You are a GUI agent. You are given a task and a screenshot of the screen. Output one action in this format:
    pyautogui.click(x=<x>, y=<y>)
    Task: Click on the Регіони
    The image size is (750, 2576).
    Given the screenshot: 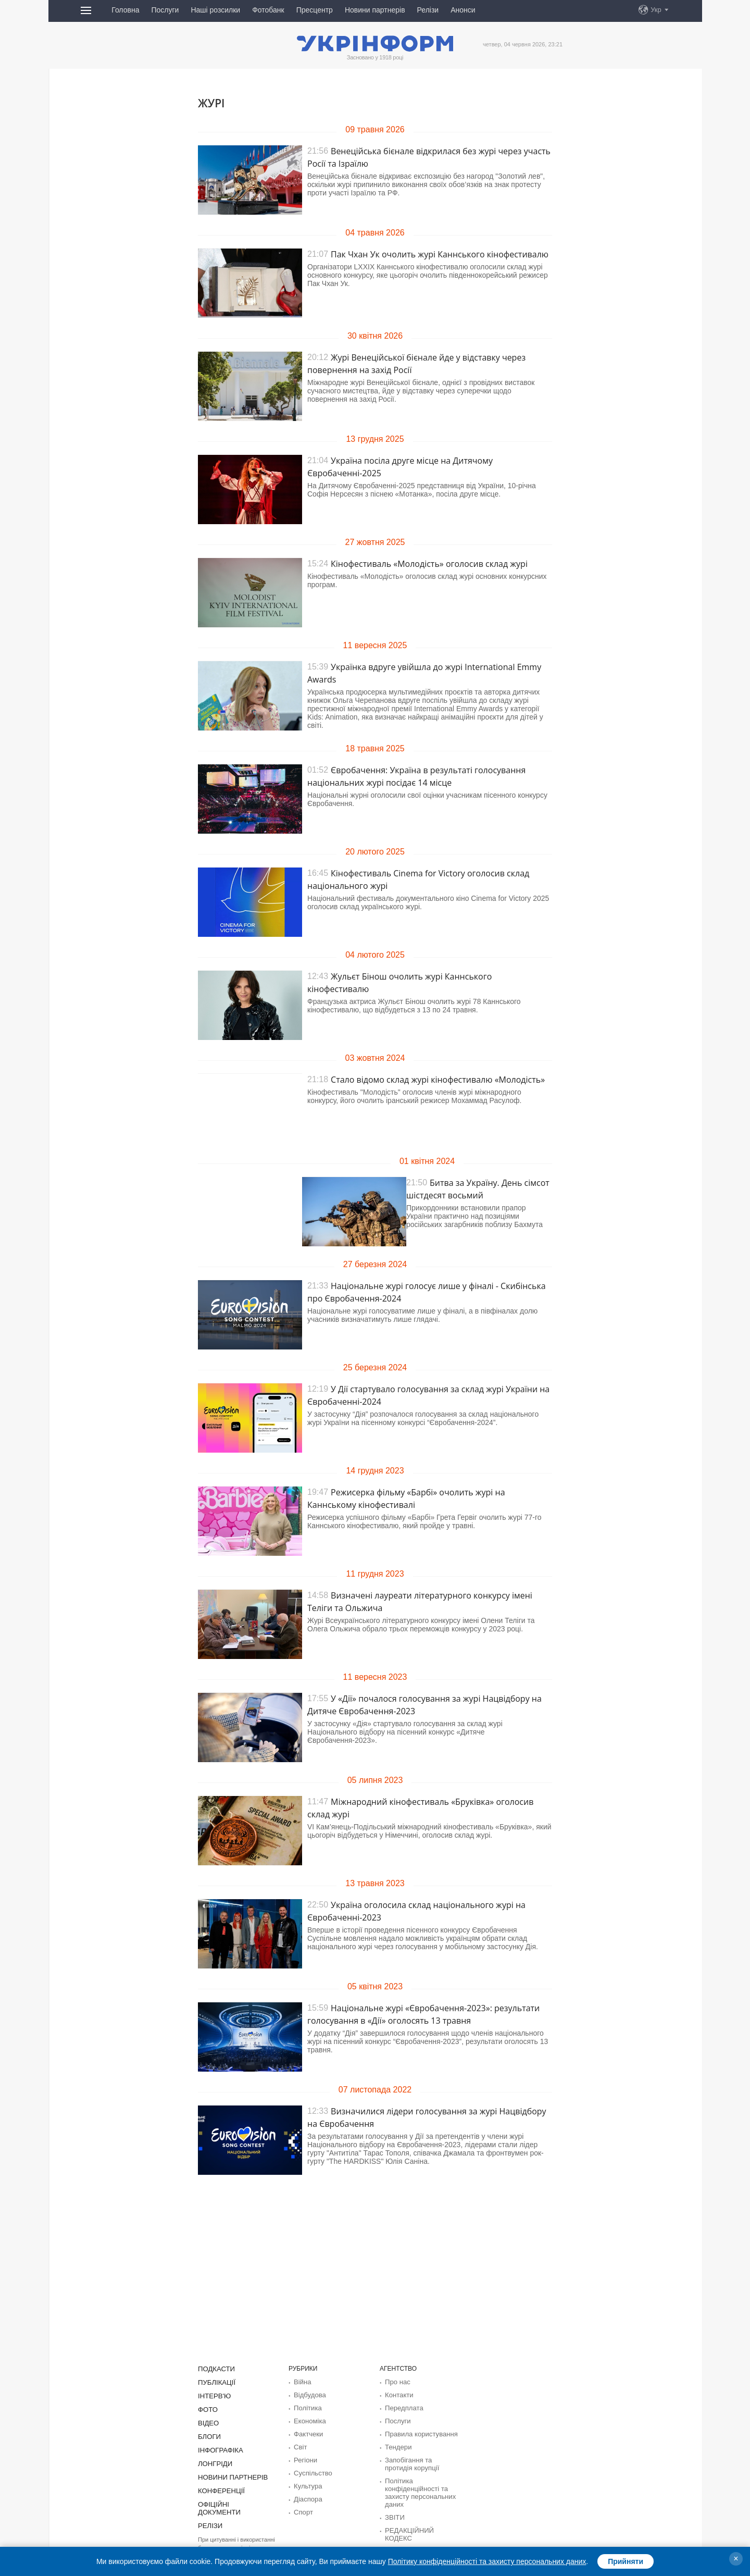 What is the action you would take?
    pyautogui.click(x=304, y=2456)
    